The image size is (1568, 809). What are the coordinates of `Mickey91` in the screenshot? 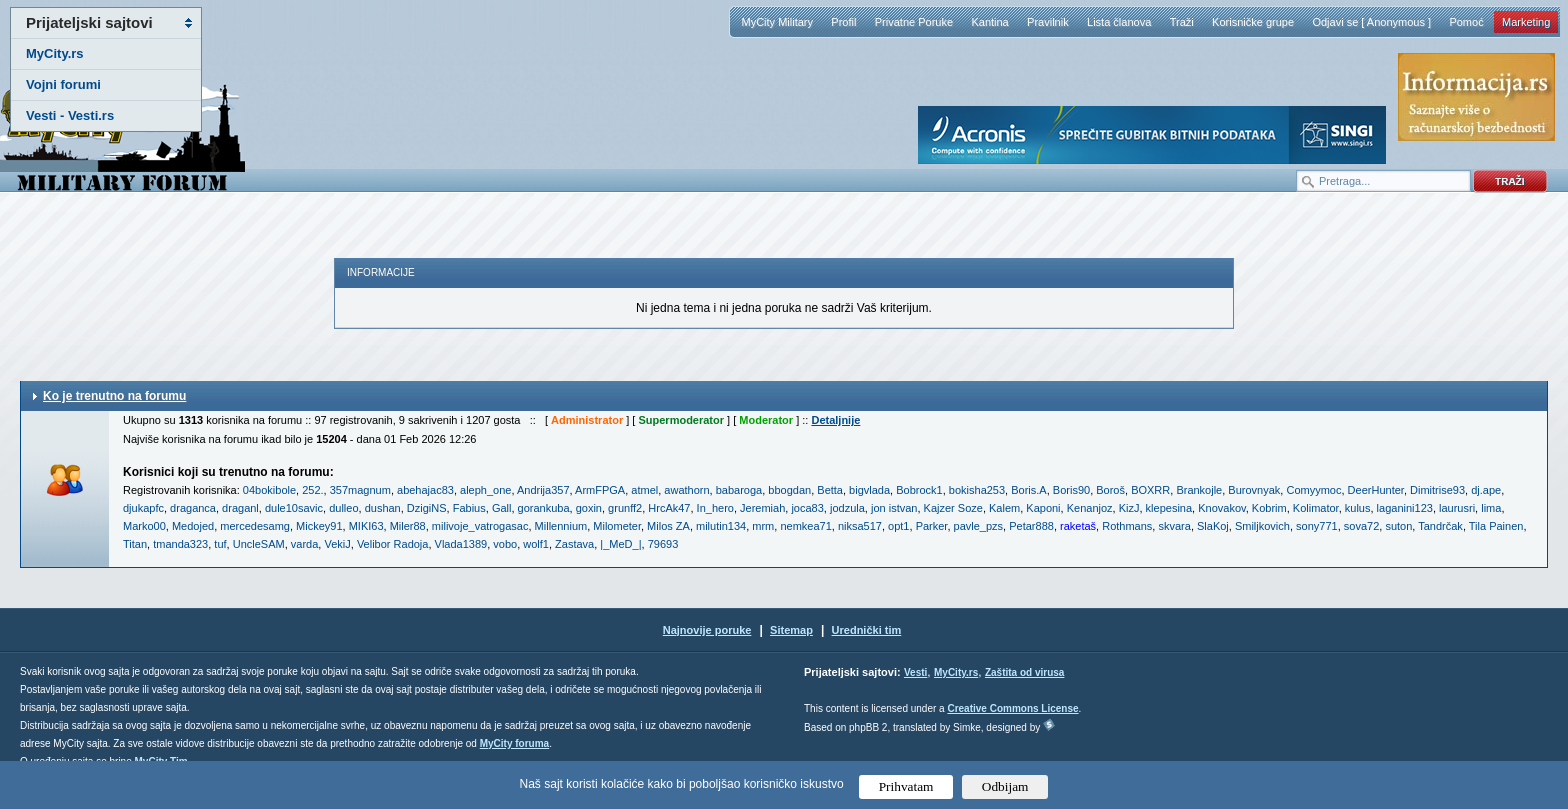 It's located at (319, 526).